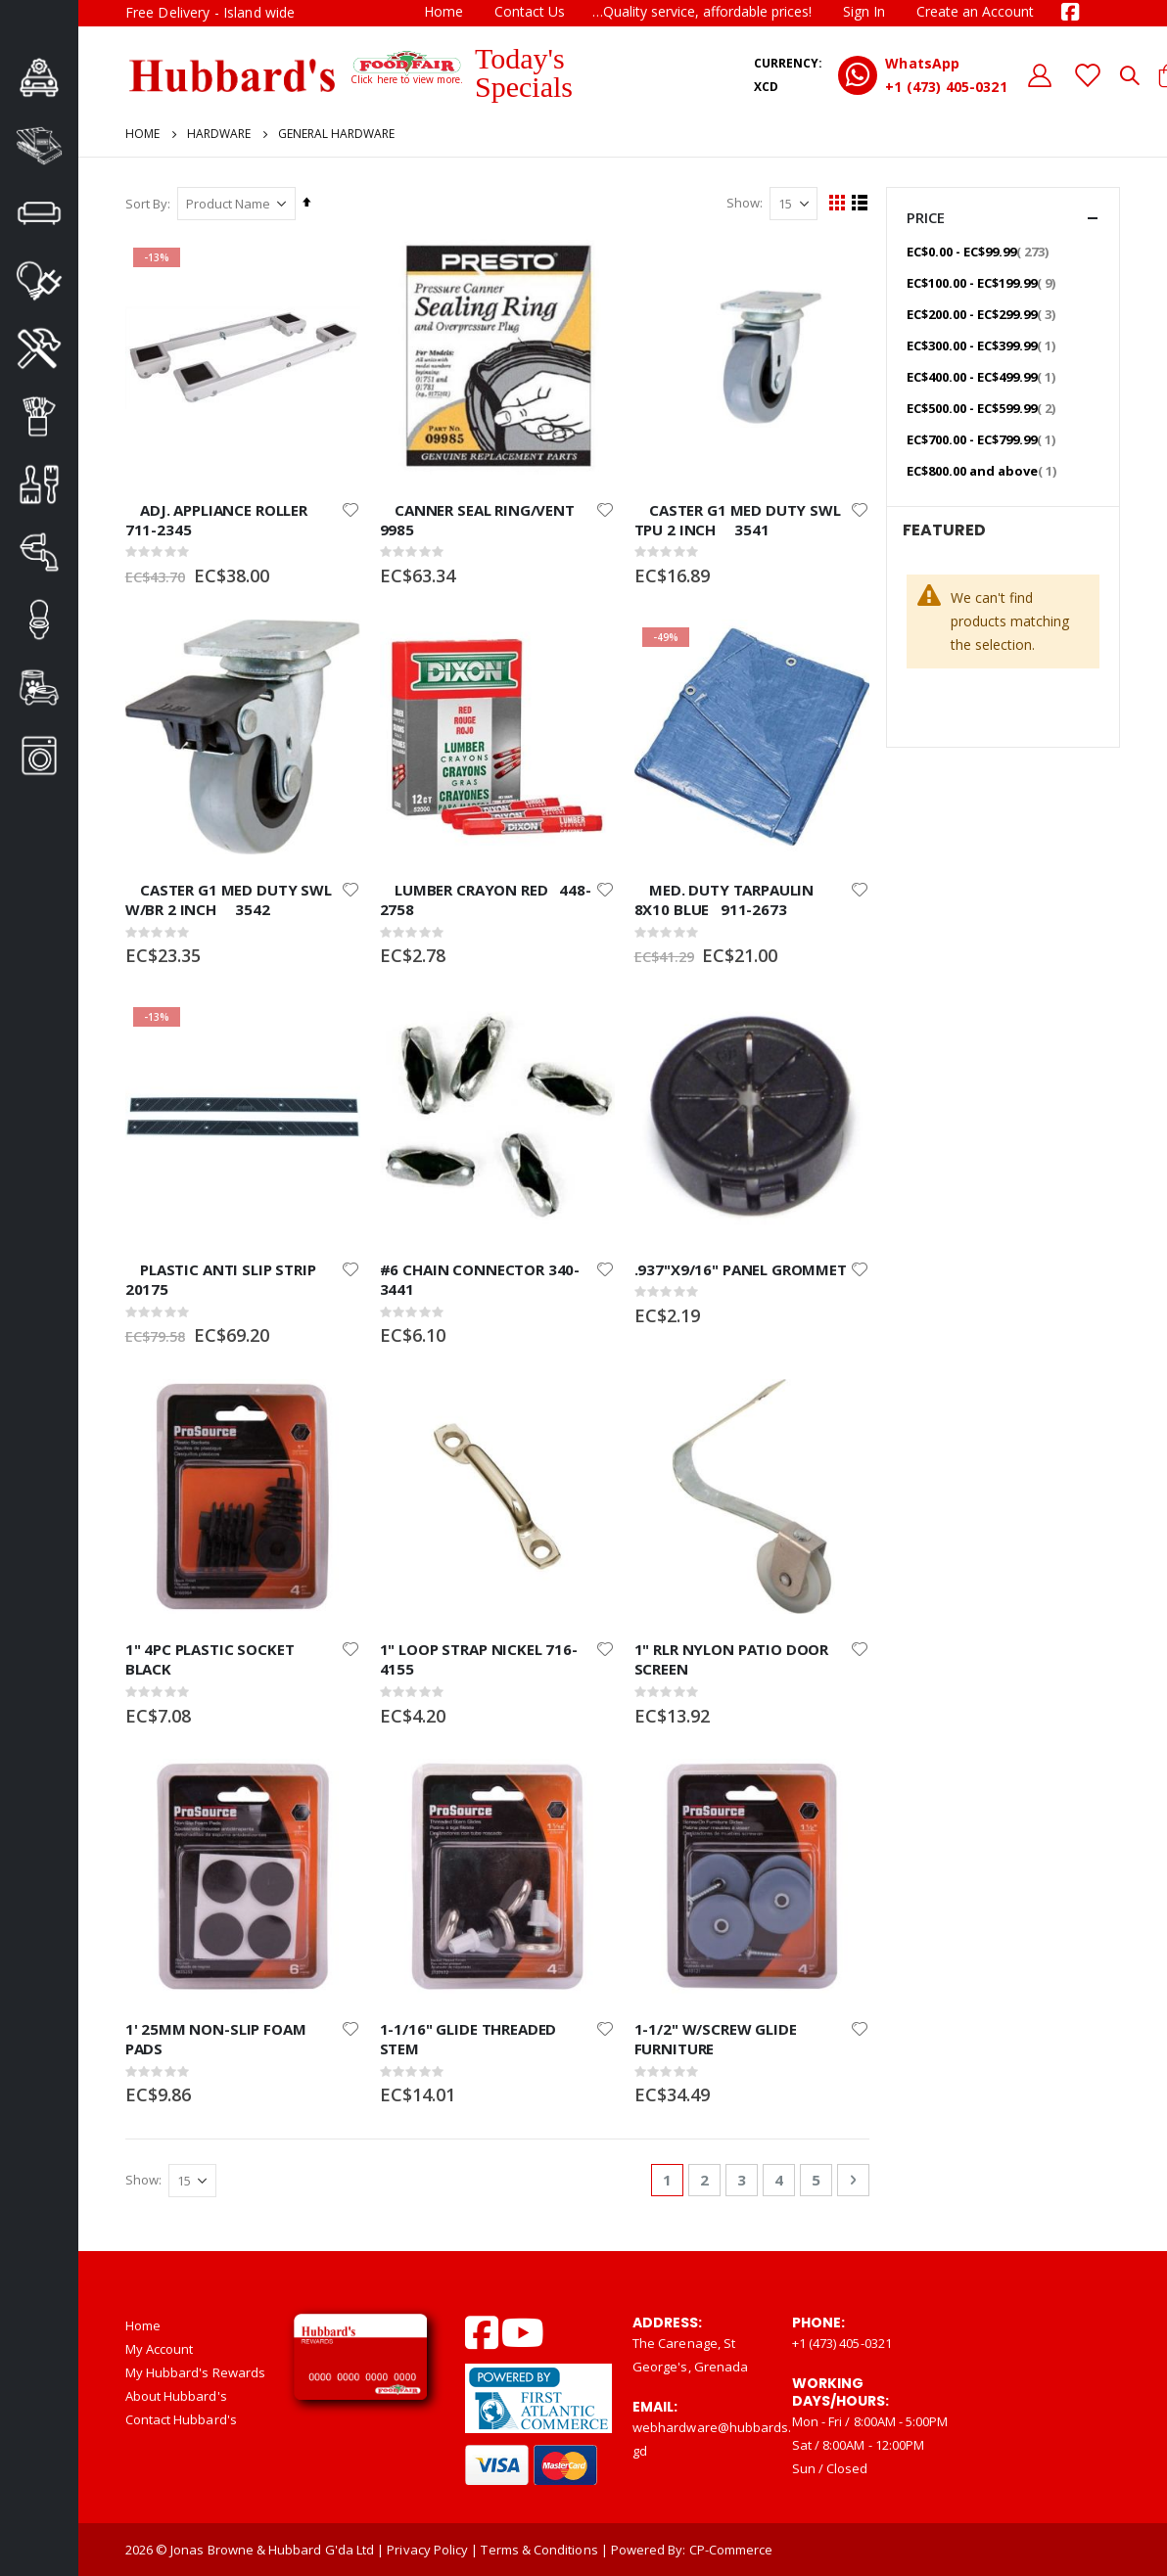 The image size is (1167, 2576). Describe the element at coordinates (1003, 217) in the screenshot. I see `Price [tab]` at that location.